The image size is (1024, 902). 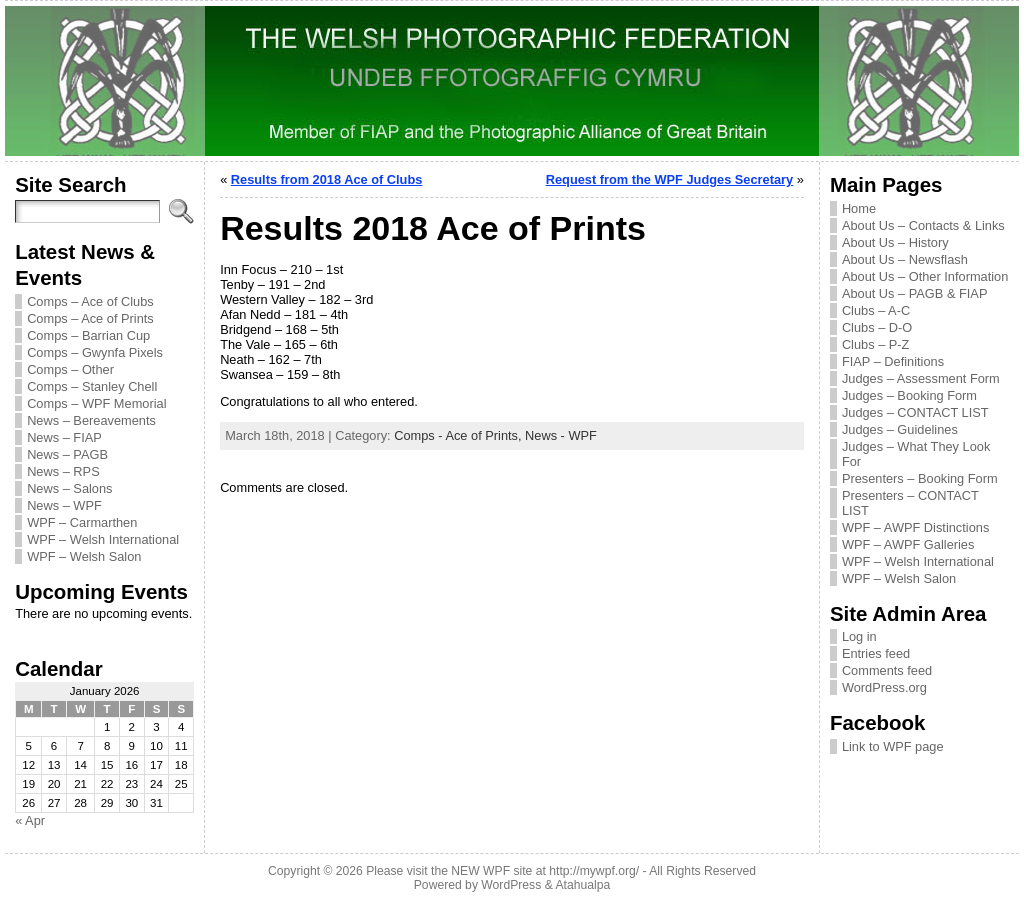 What do you see at coordinates (876, 344) in the screenshot?
I see `Clubs – P-Z` at bounding box center [876, 344].